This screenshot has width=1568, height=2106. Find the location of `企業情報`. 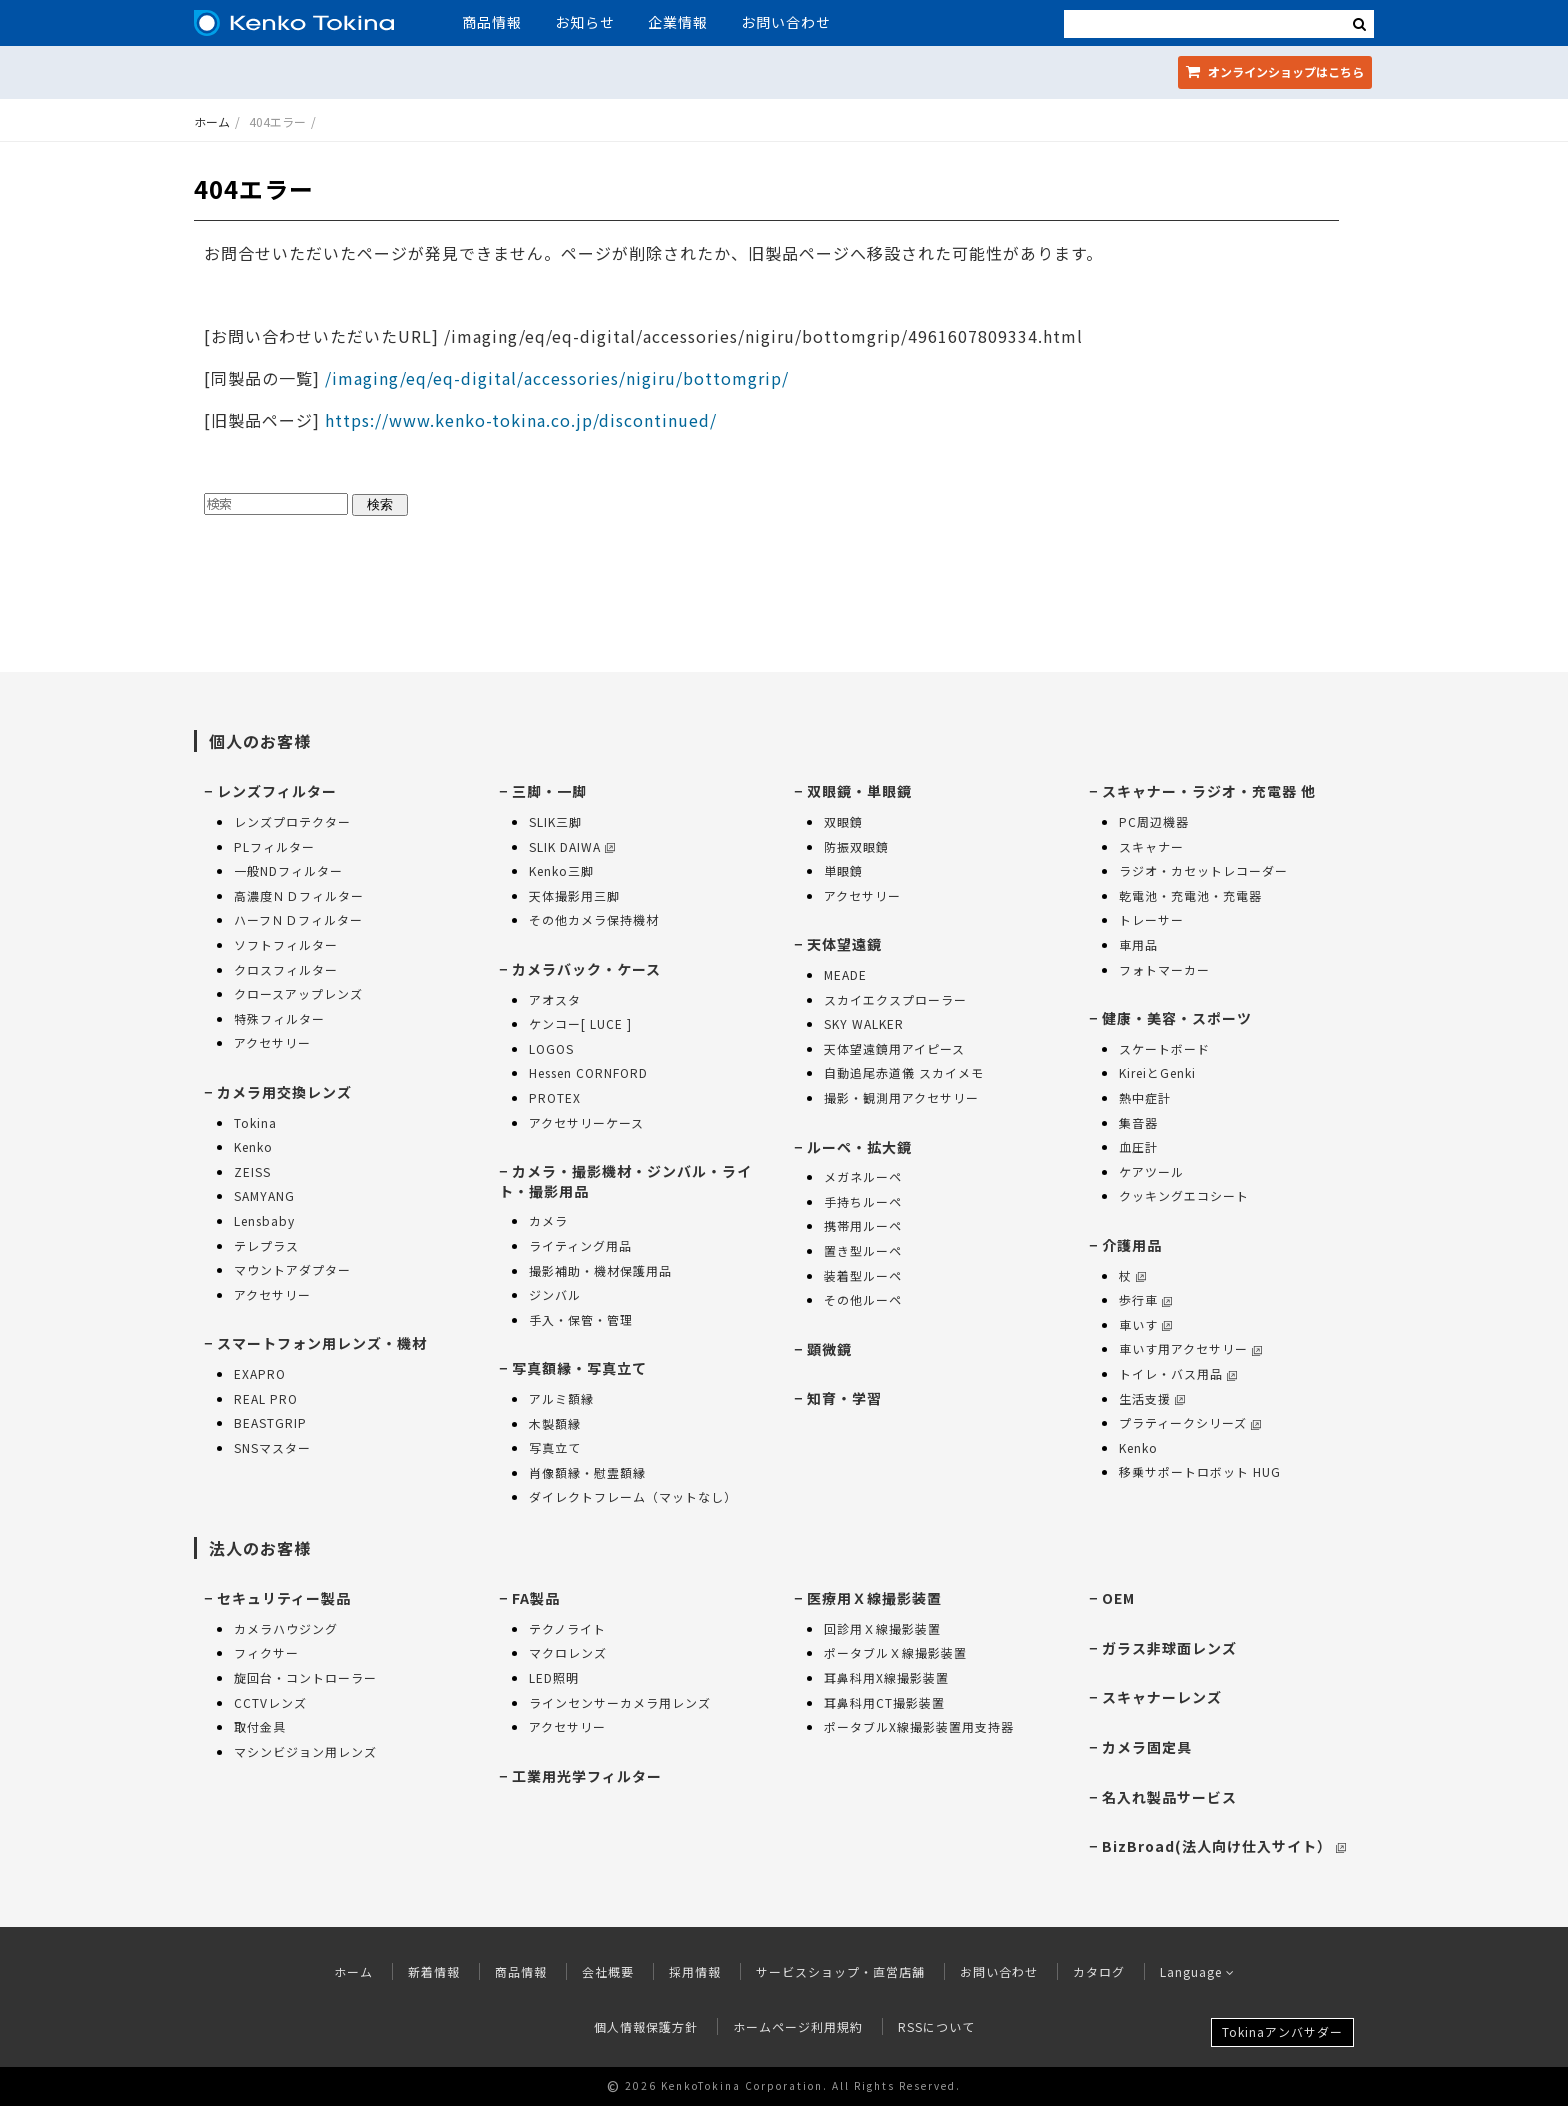

企業情報 is located at coordinates (678, 22).